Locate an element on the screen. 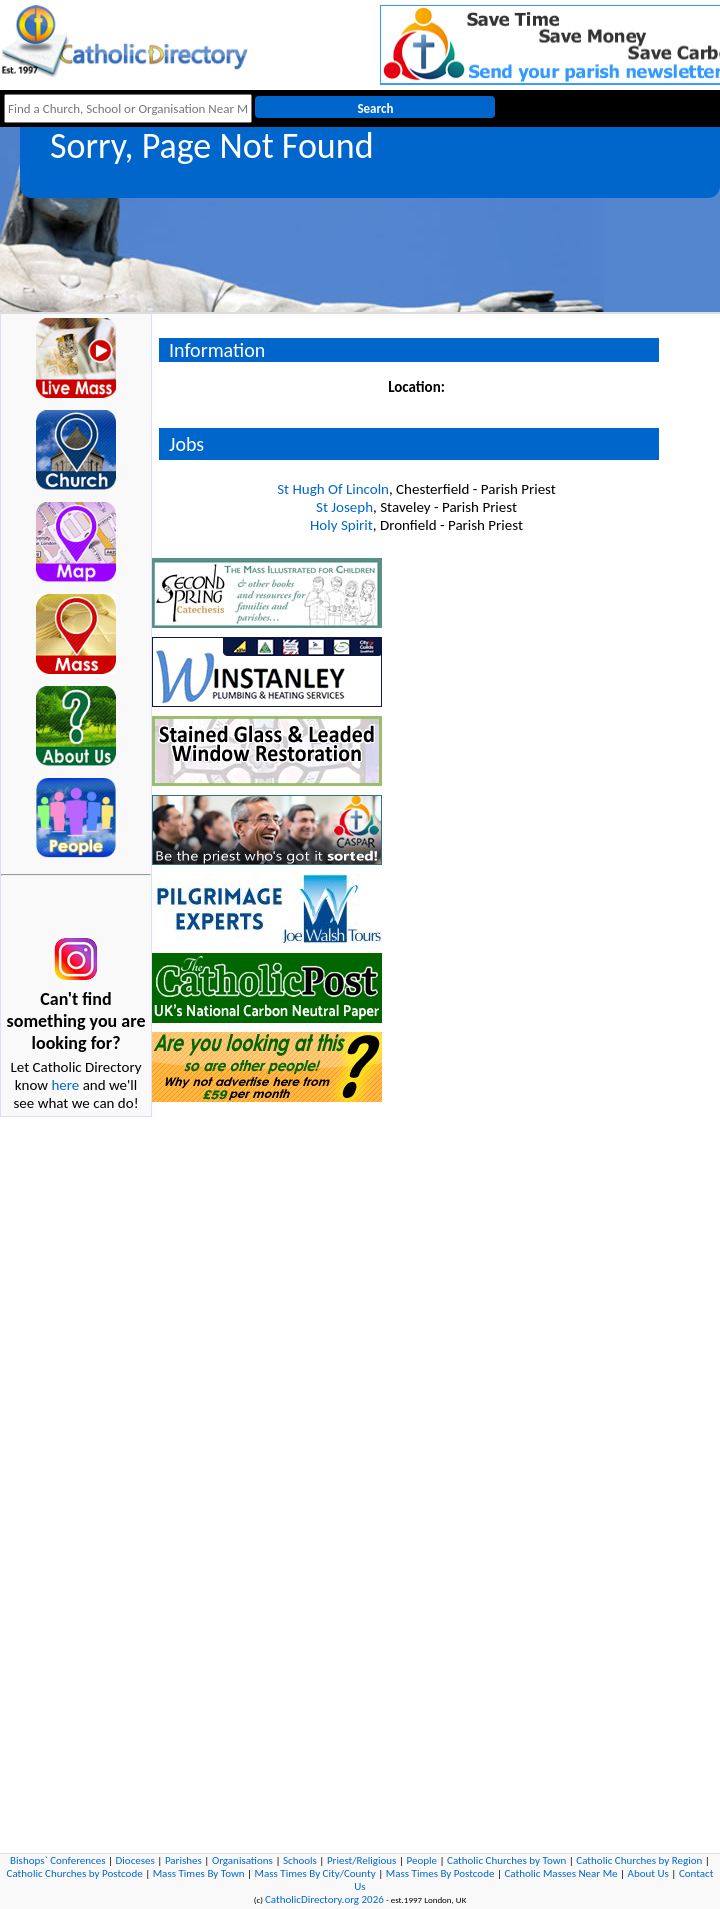 Image resolution: width=720 pixels, height=1909 pixels. Catholic Churches by Region is located at coordinates (639, 1860).